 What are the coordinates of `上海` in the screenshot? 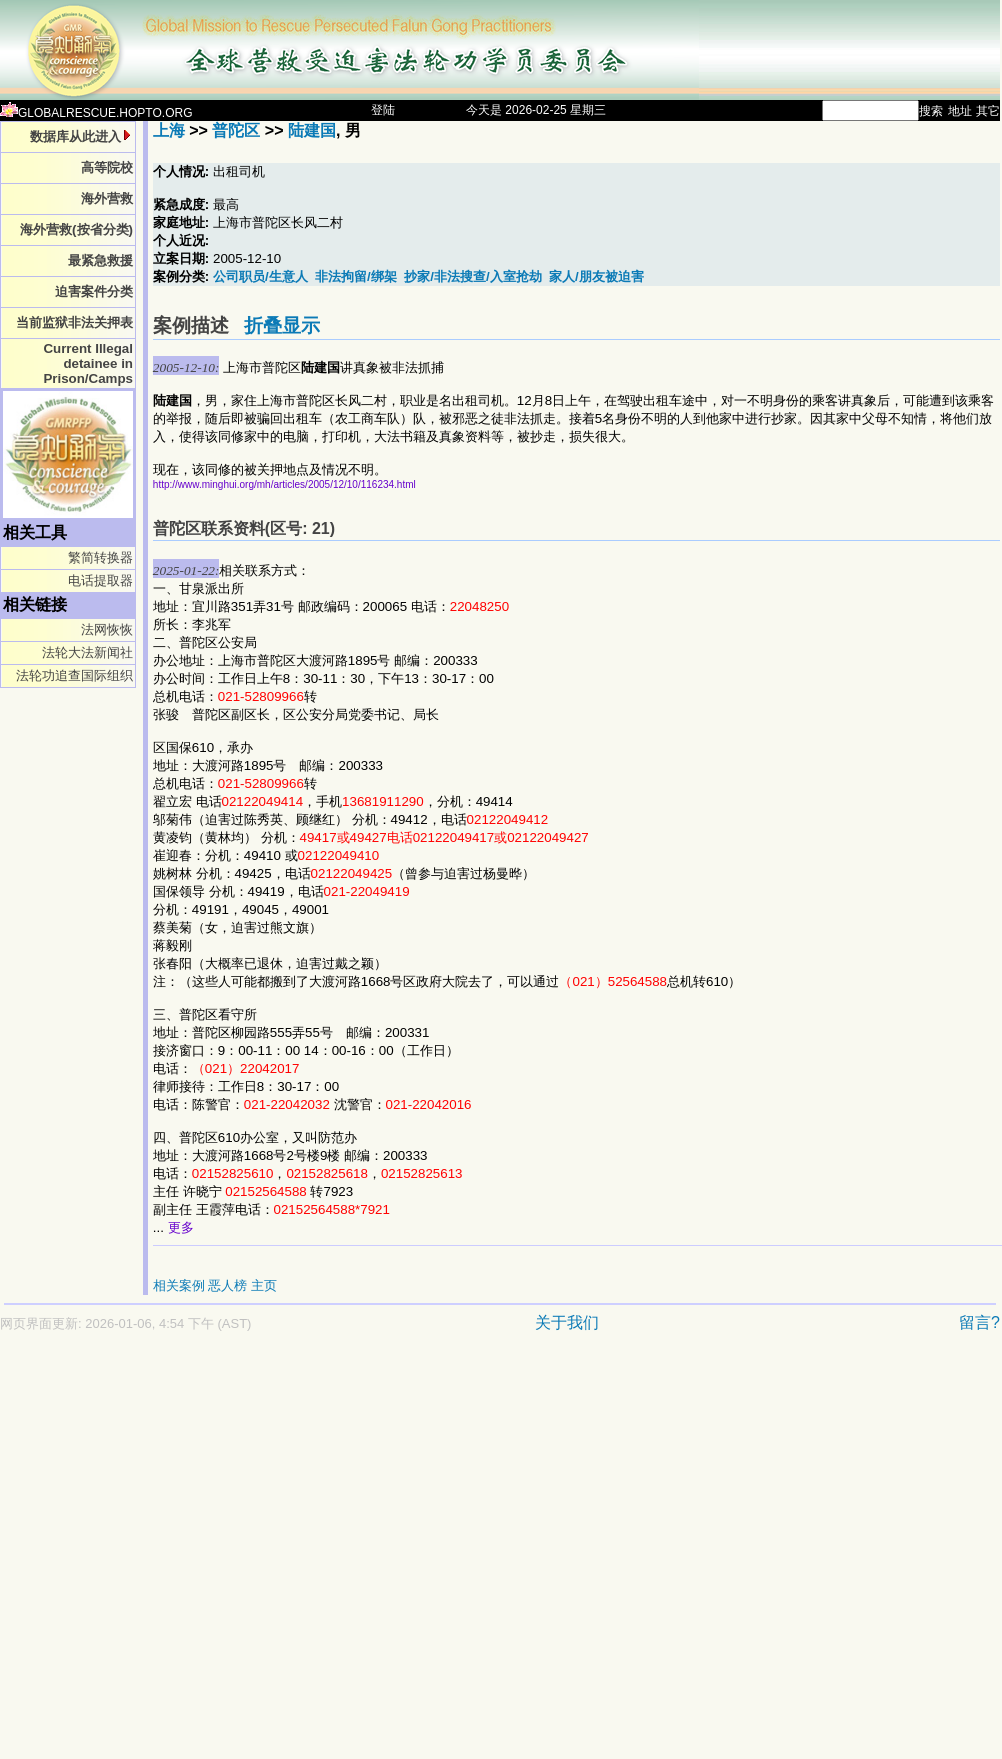 It's located at (169, 130).